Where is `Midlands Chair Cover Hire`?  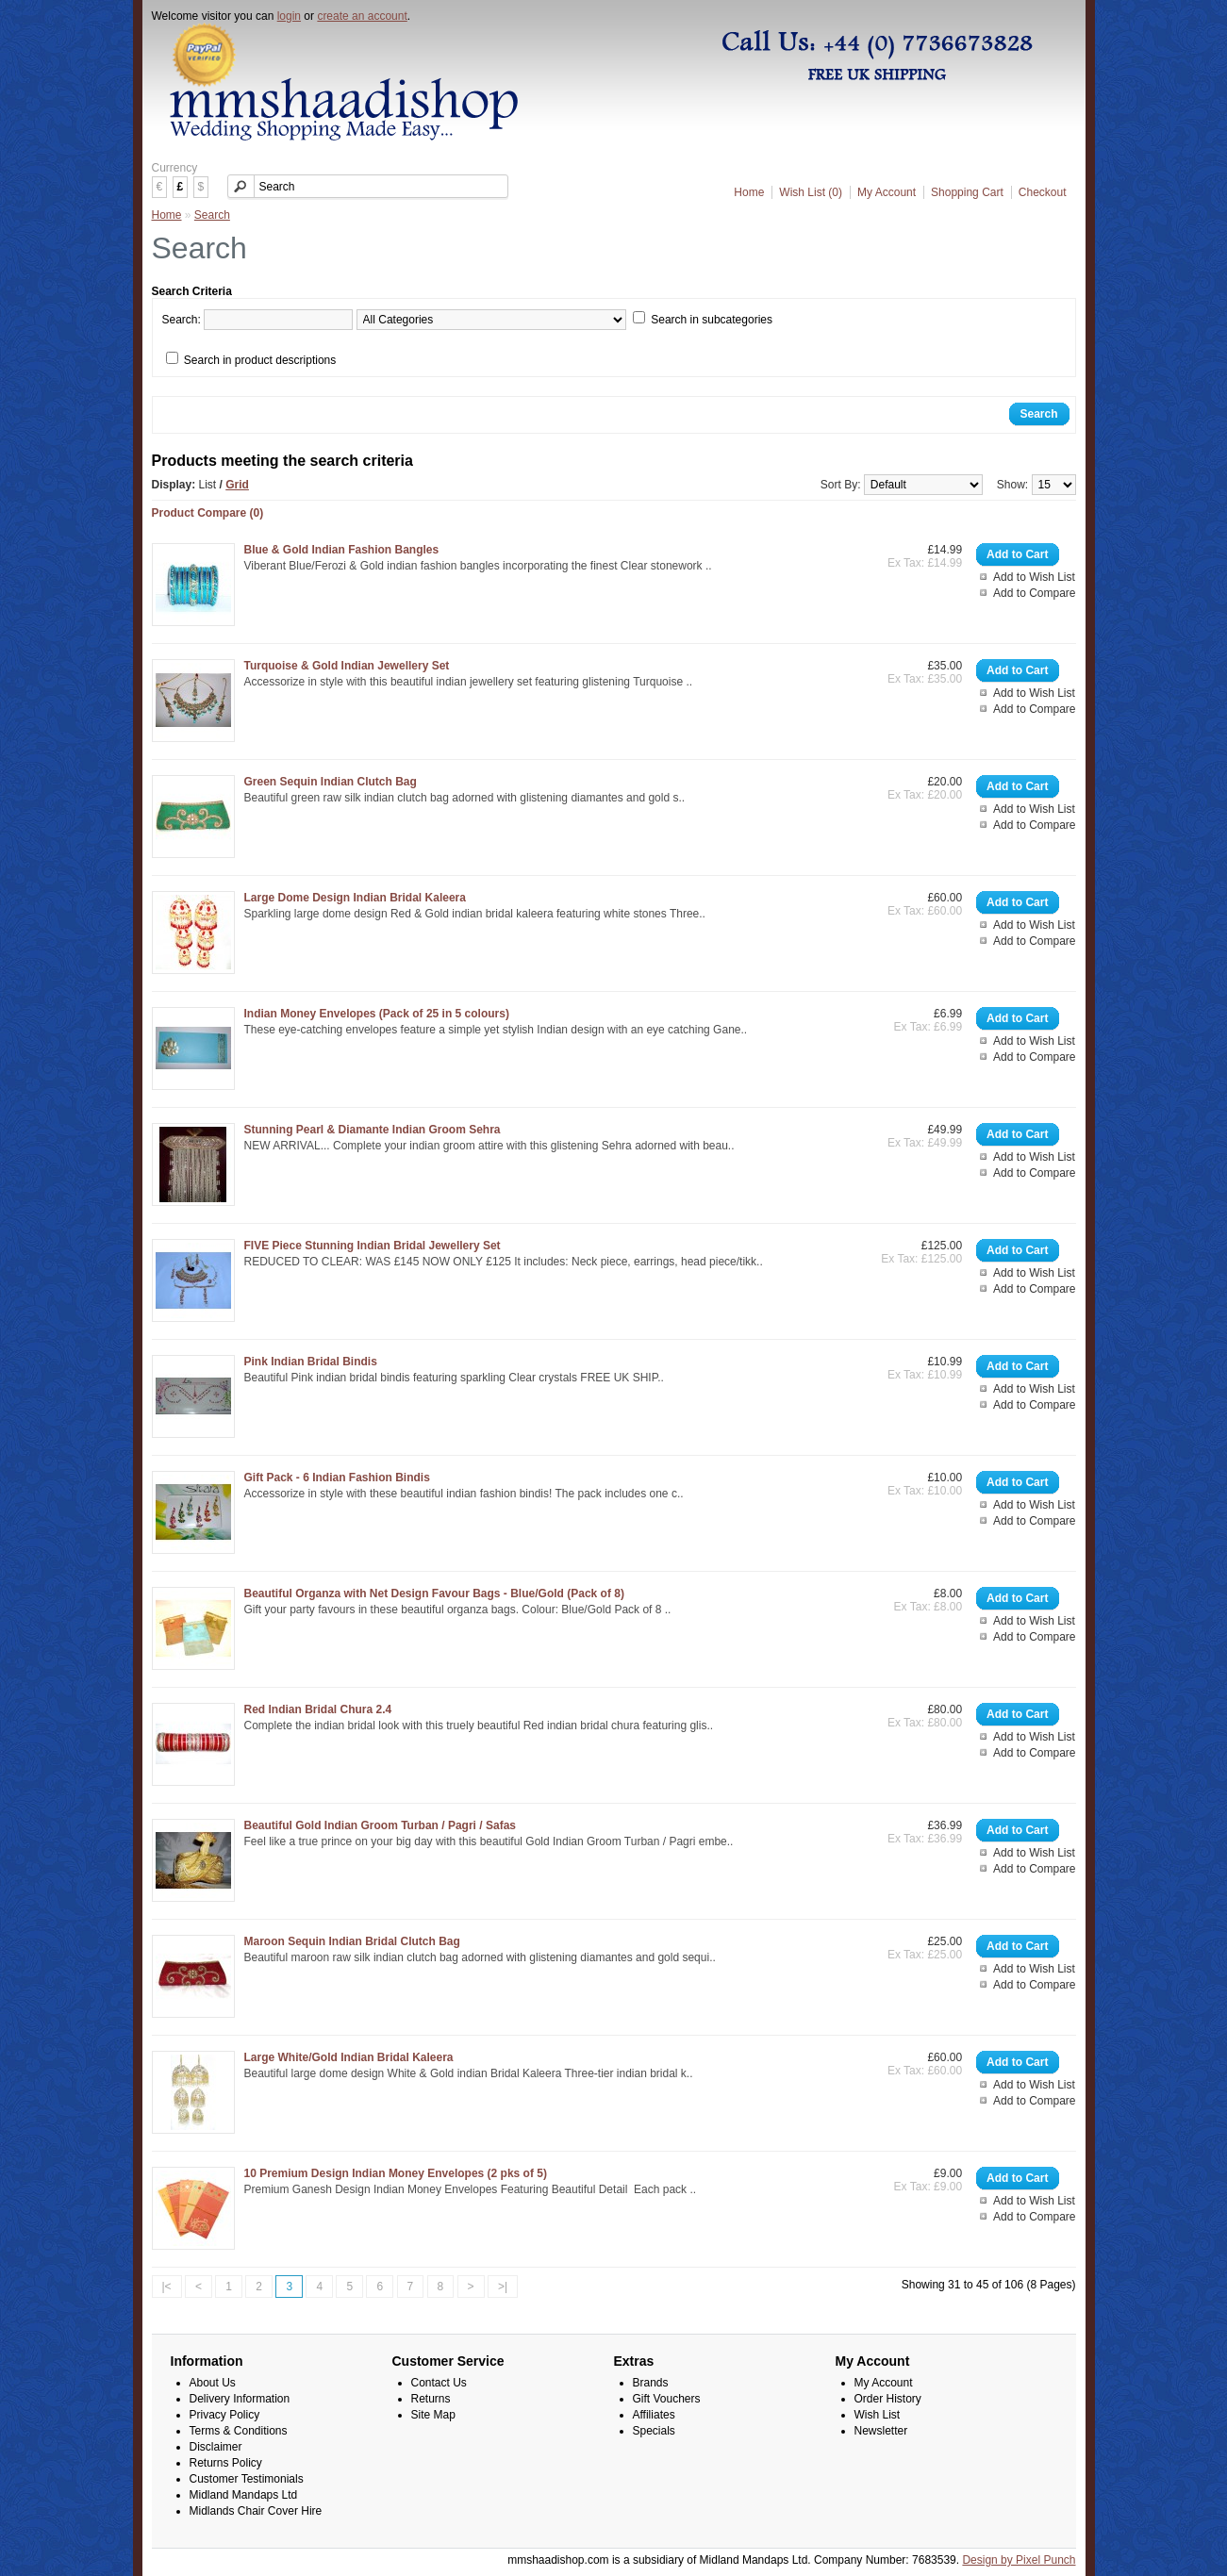
Midlands Chair Cover Hire is located at coordinates (256, 2511).